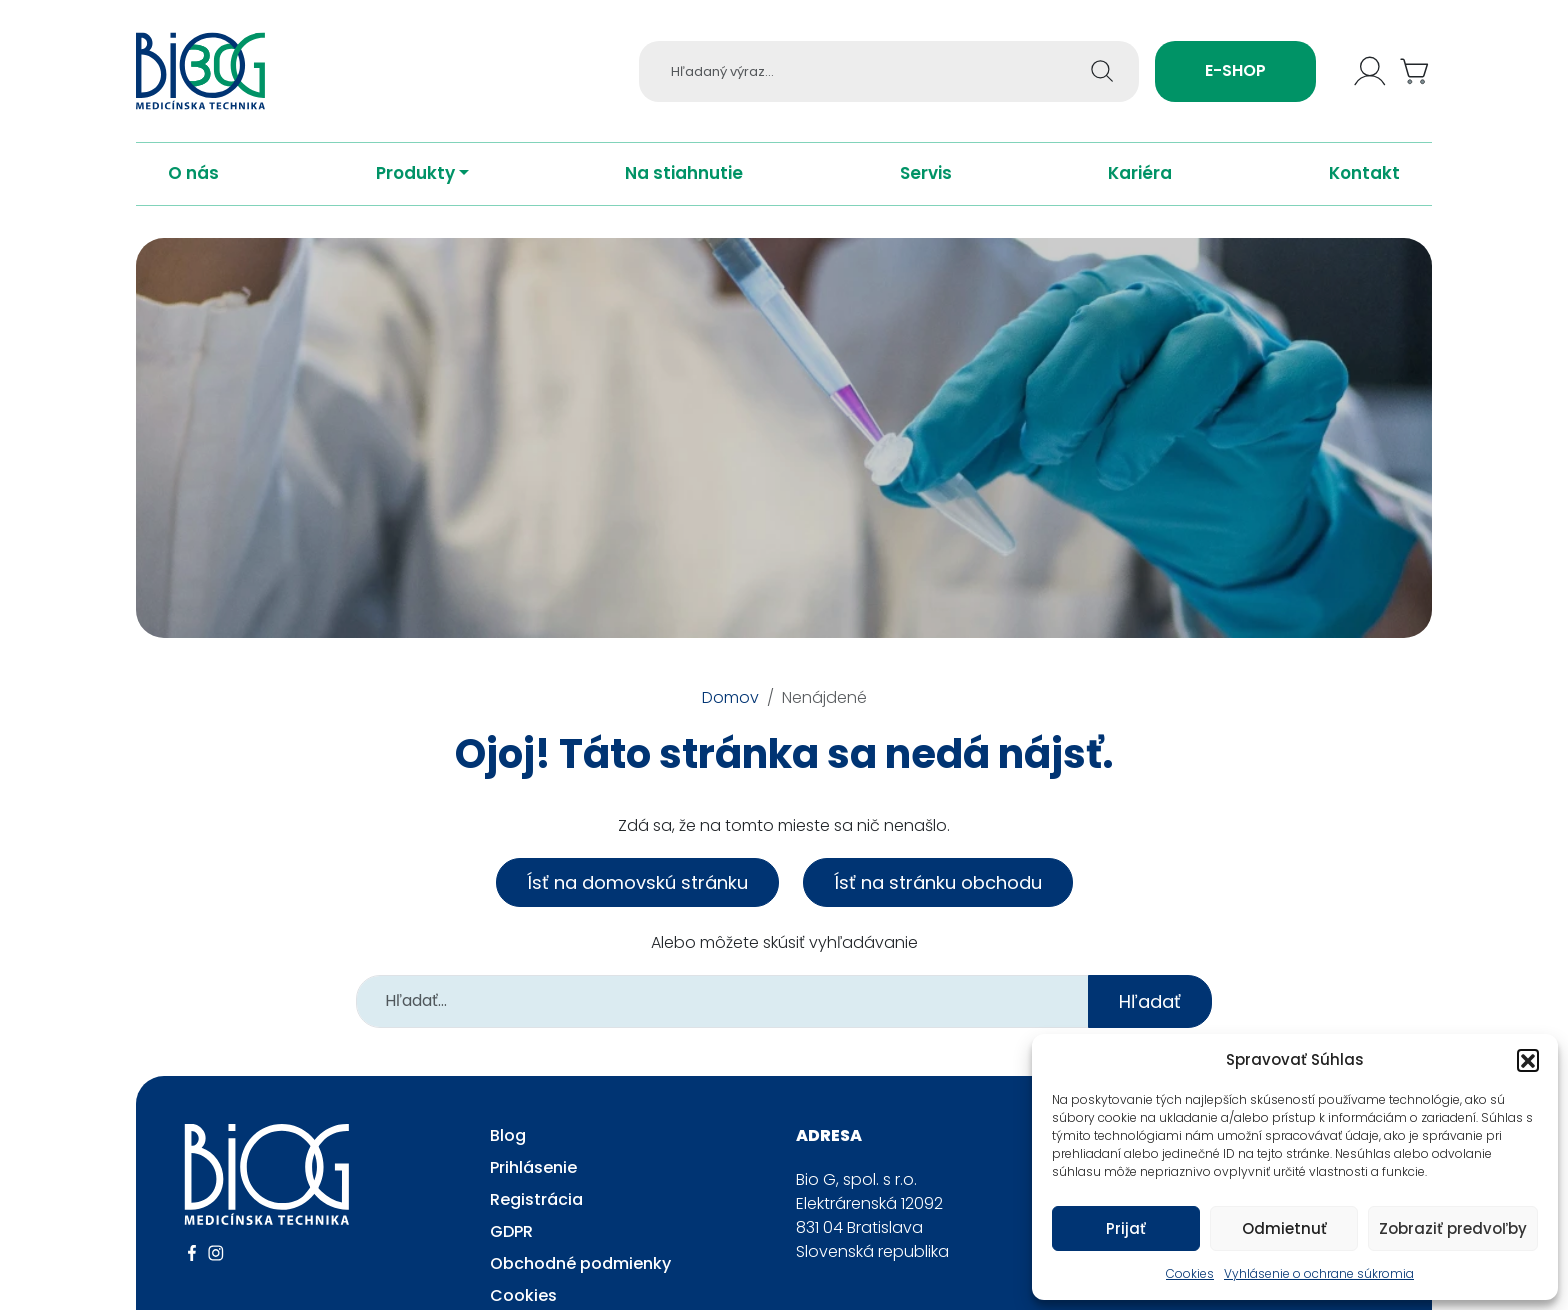 Image resolution: width=1568 pixels, height=1310 pixels. What do you see at coordinates (1150, 1019) in the screenshot?
I see `Hľadať` at bounding box center [1150, 1019].